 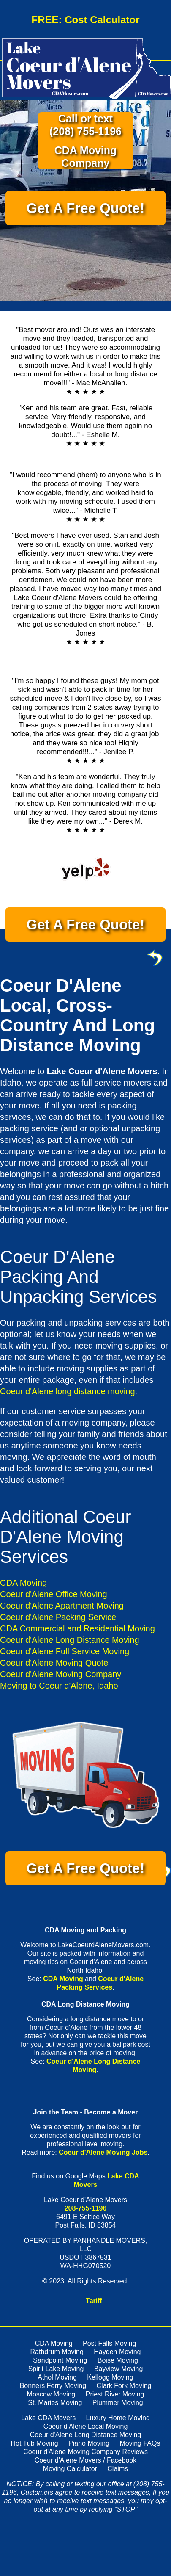 I want to click on Spirit Lake Moving, so click(x=56, y=2368).